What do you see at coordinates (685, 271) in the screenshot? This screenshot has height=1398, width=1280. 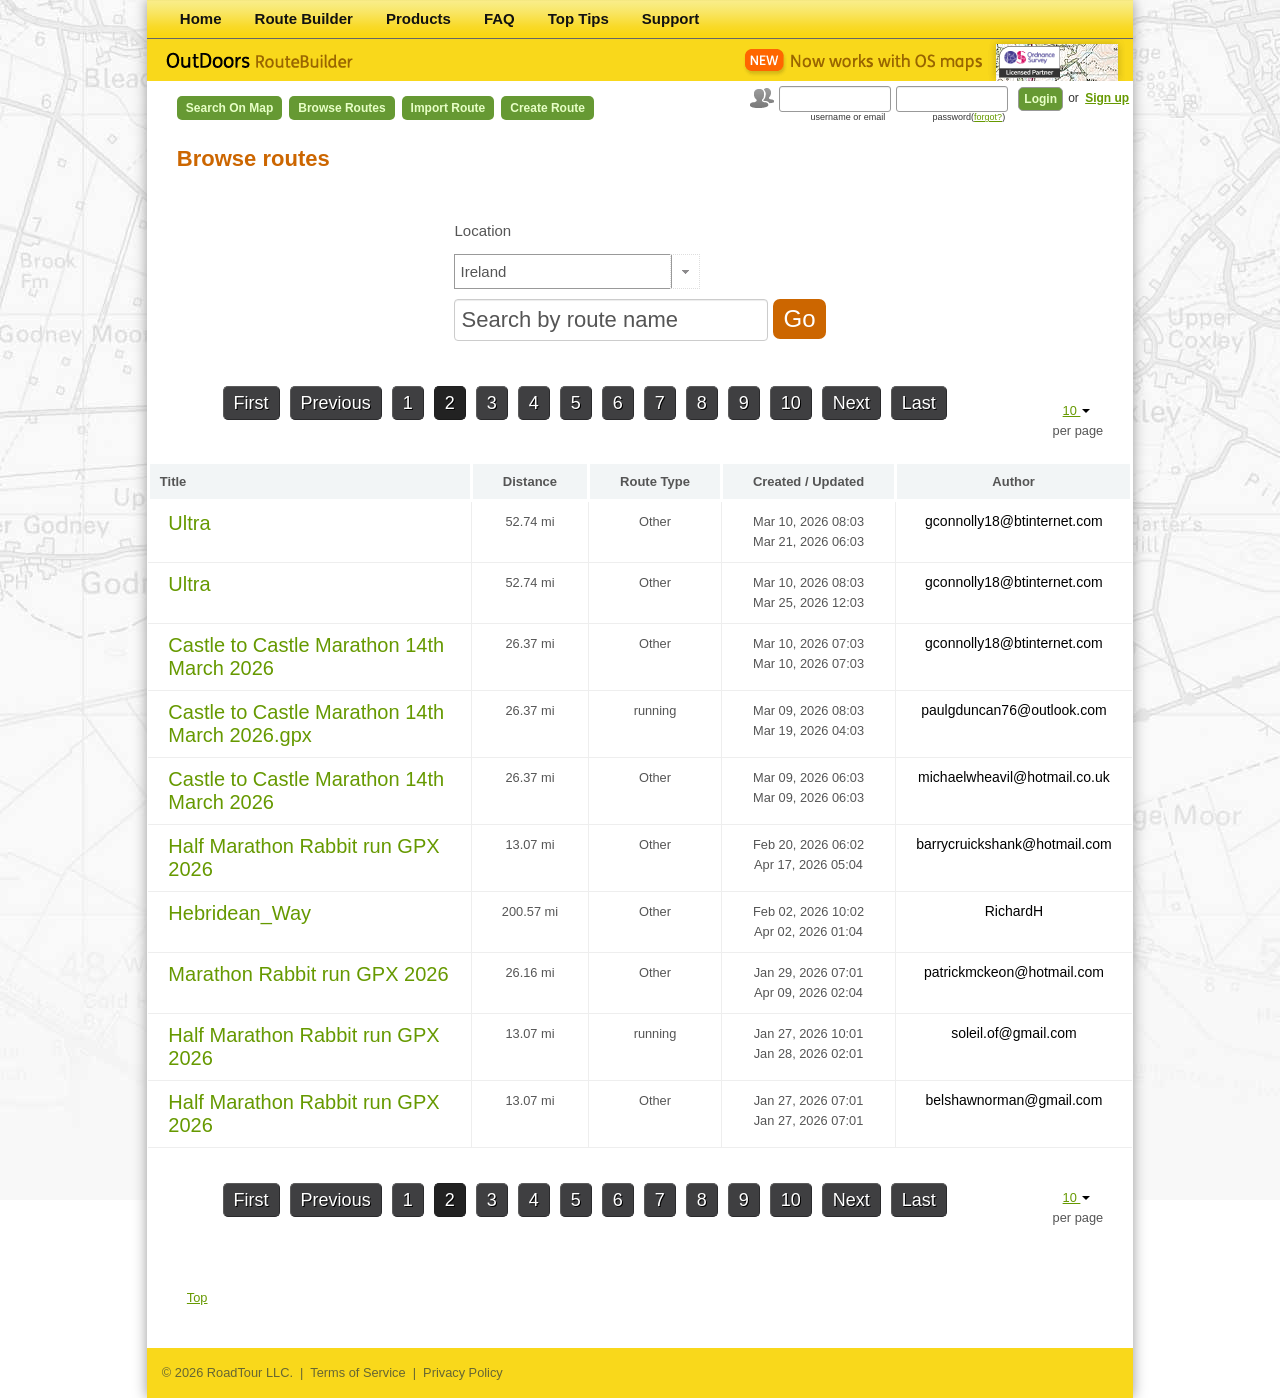 I see `[button]` at bounding box center [685, 271].